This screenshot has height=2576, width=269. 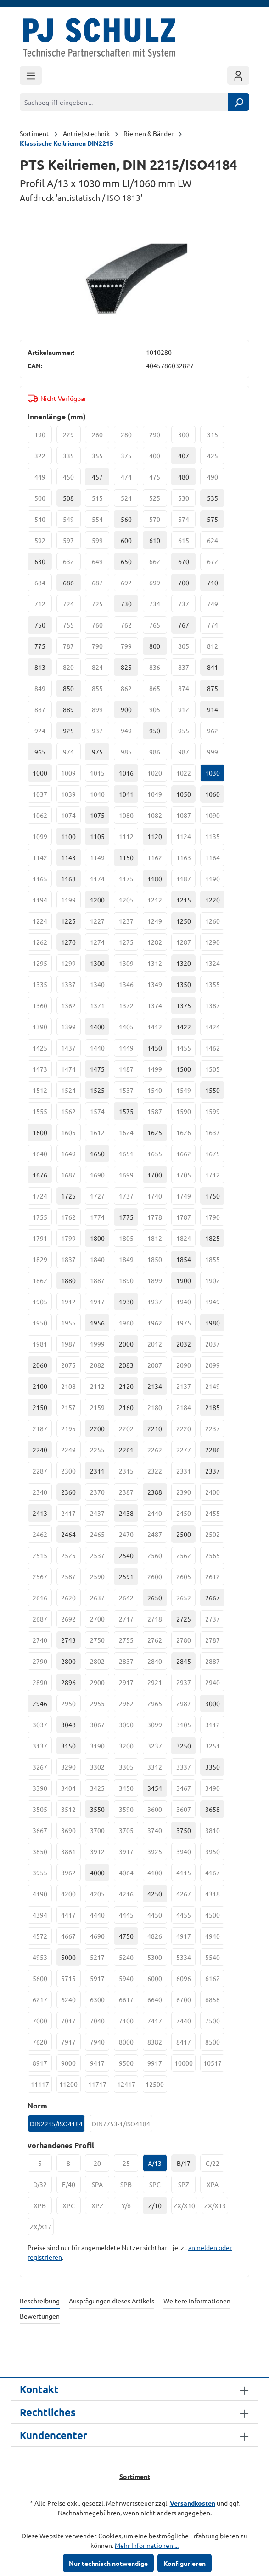 What do you see at coordinates (157, 1261) in the screenshot?
I see `1850` at bounding box center [157, 1261].